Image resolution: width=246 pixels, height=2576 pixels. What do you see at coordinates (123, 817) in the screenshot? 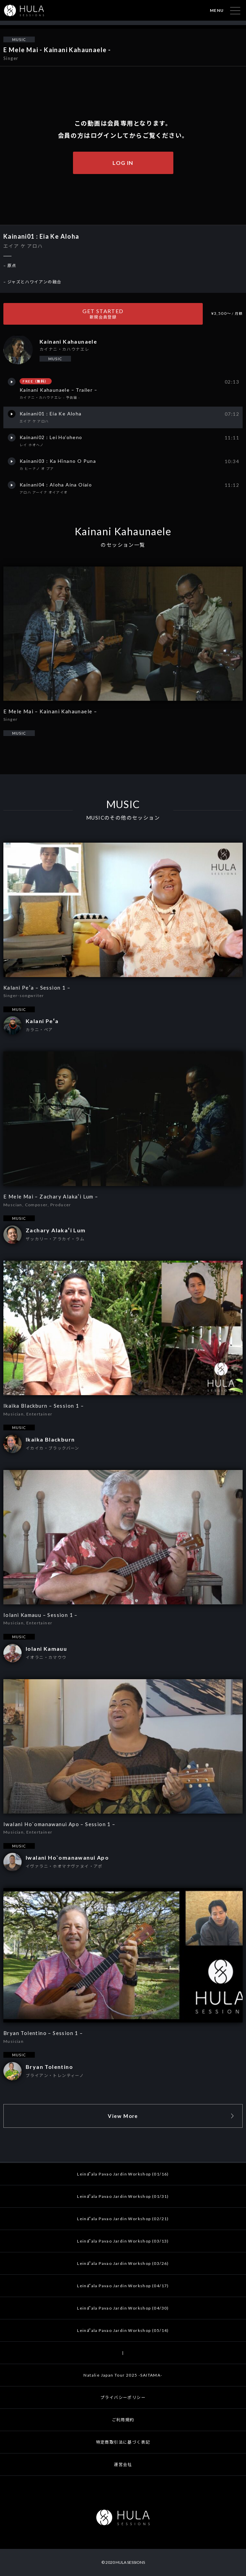
I see `MUSICのその他のセッション` at bounding box center [123, 817].